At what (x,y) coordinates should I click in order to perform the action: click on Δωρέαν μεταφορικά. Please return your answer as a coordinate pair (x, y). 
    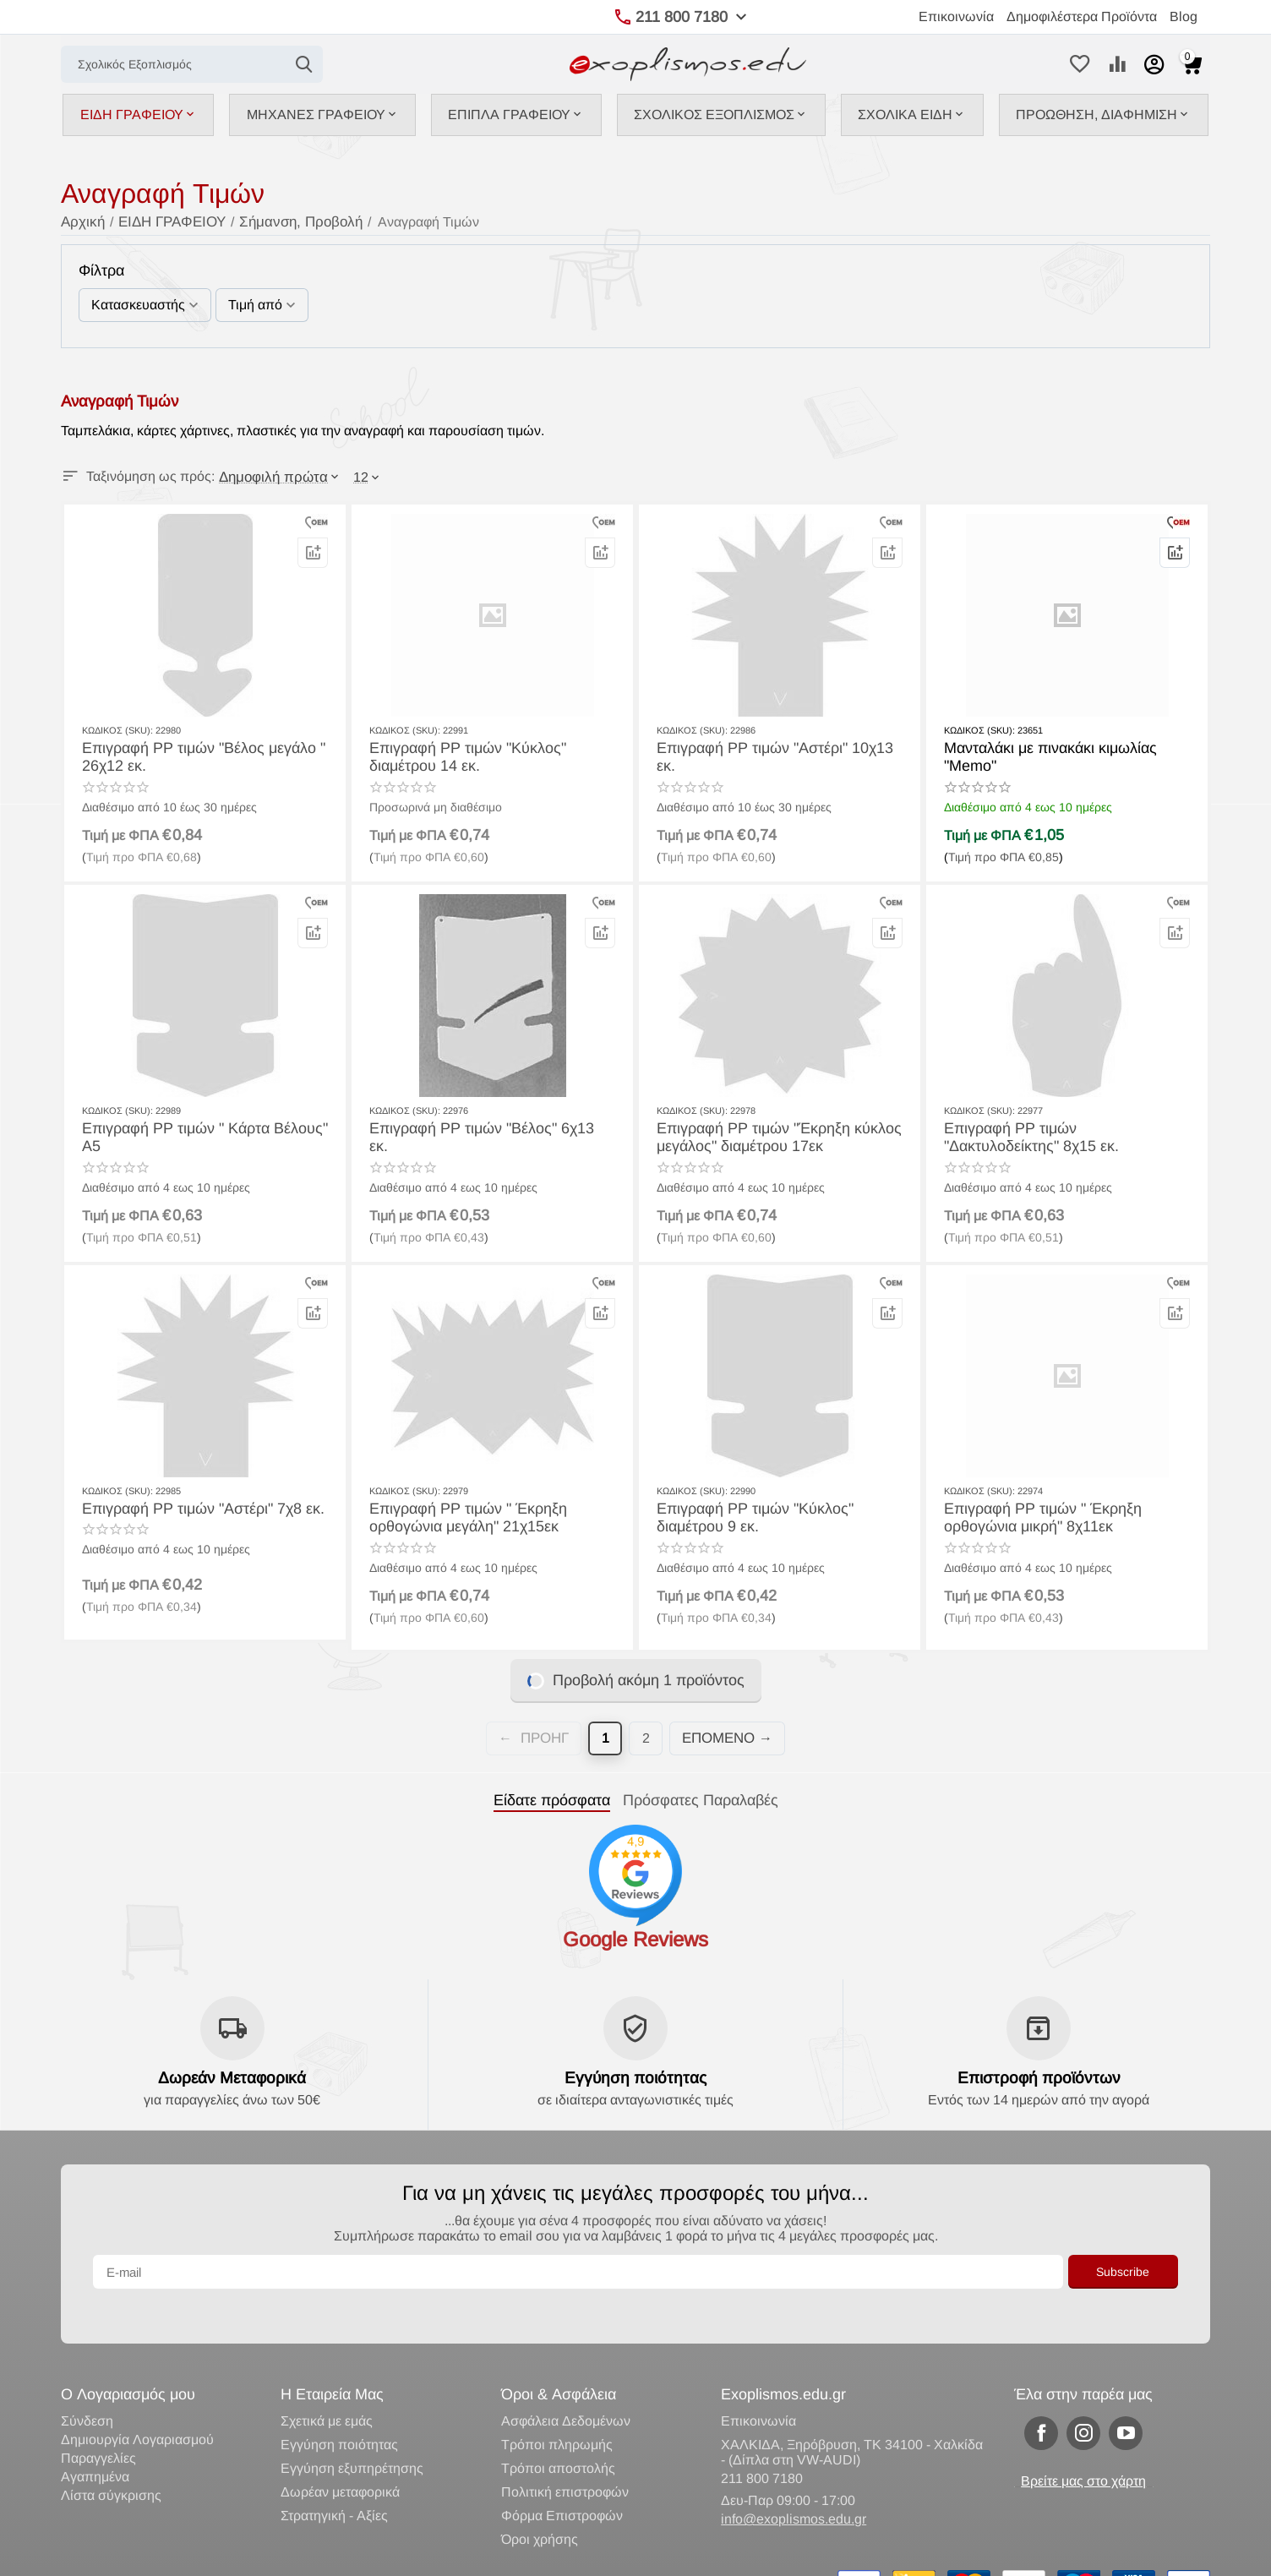
    Looking at the image, I should click on (340, 2457).